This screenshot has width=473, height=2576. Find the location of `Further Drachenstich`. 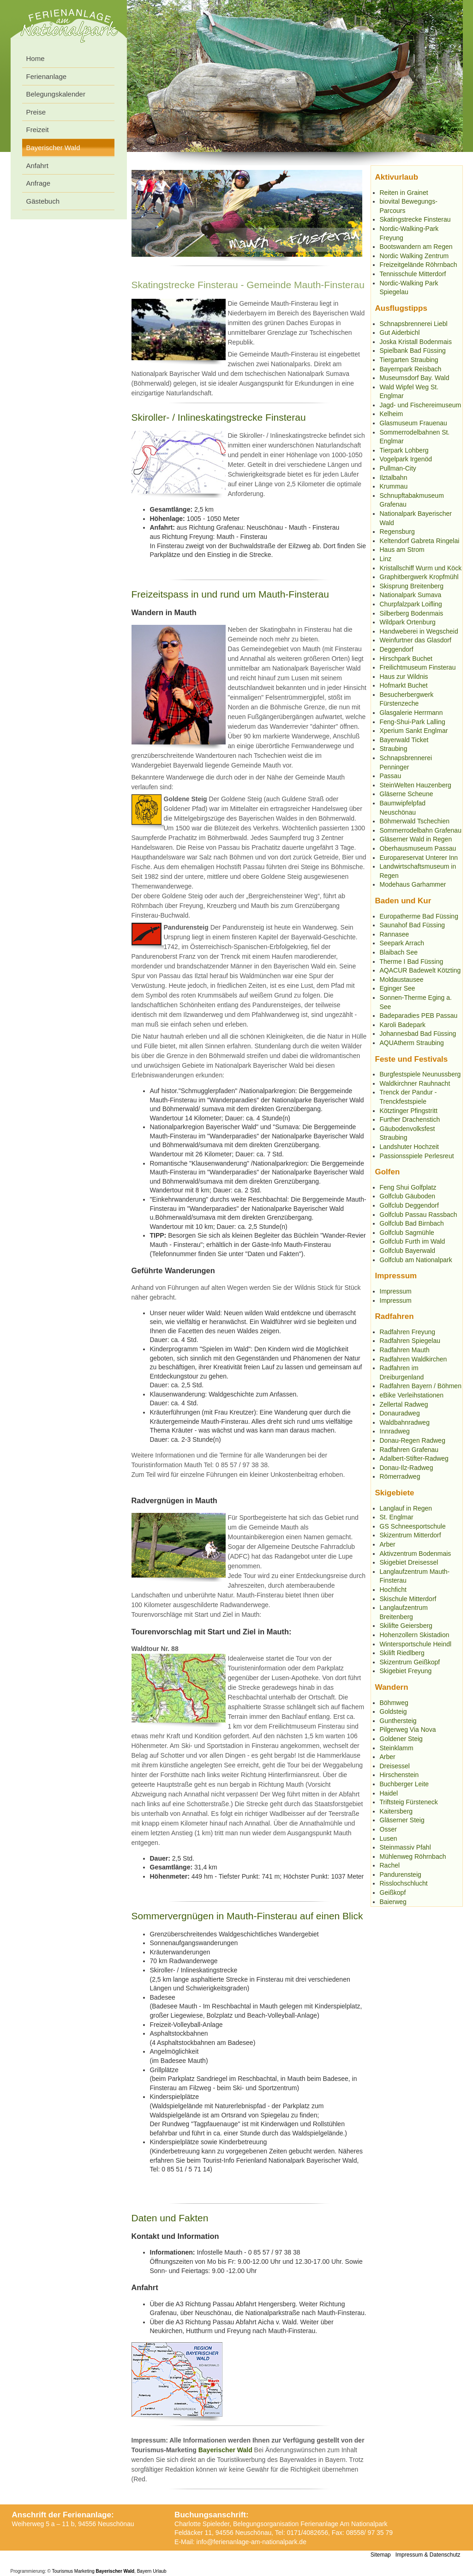

Further Drachenstich is located at coordinates (410, 1119).